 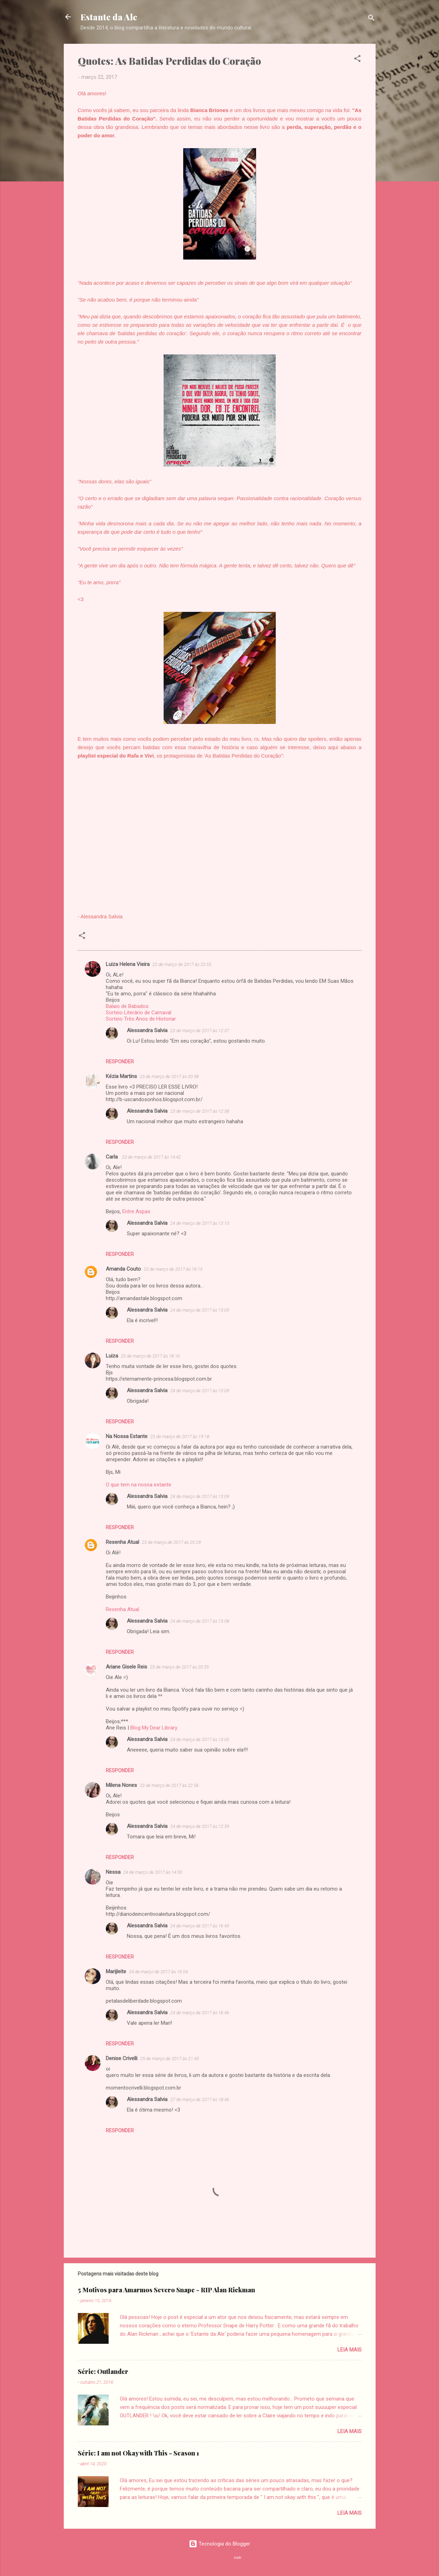 What do you see at coordinates (179, 1667) in the screenshot?
I see `23 de março de 2017 às 20:35` at bounding box center [179, 1667].